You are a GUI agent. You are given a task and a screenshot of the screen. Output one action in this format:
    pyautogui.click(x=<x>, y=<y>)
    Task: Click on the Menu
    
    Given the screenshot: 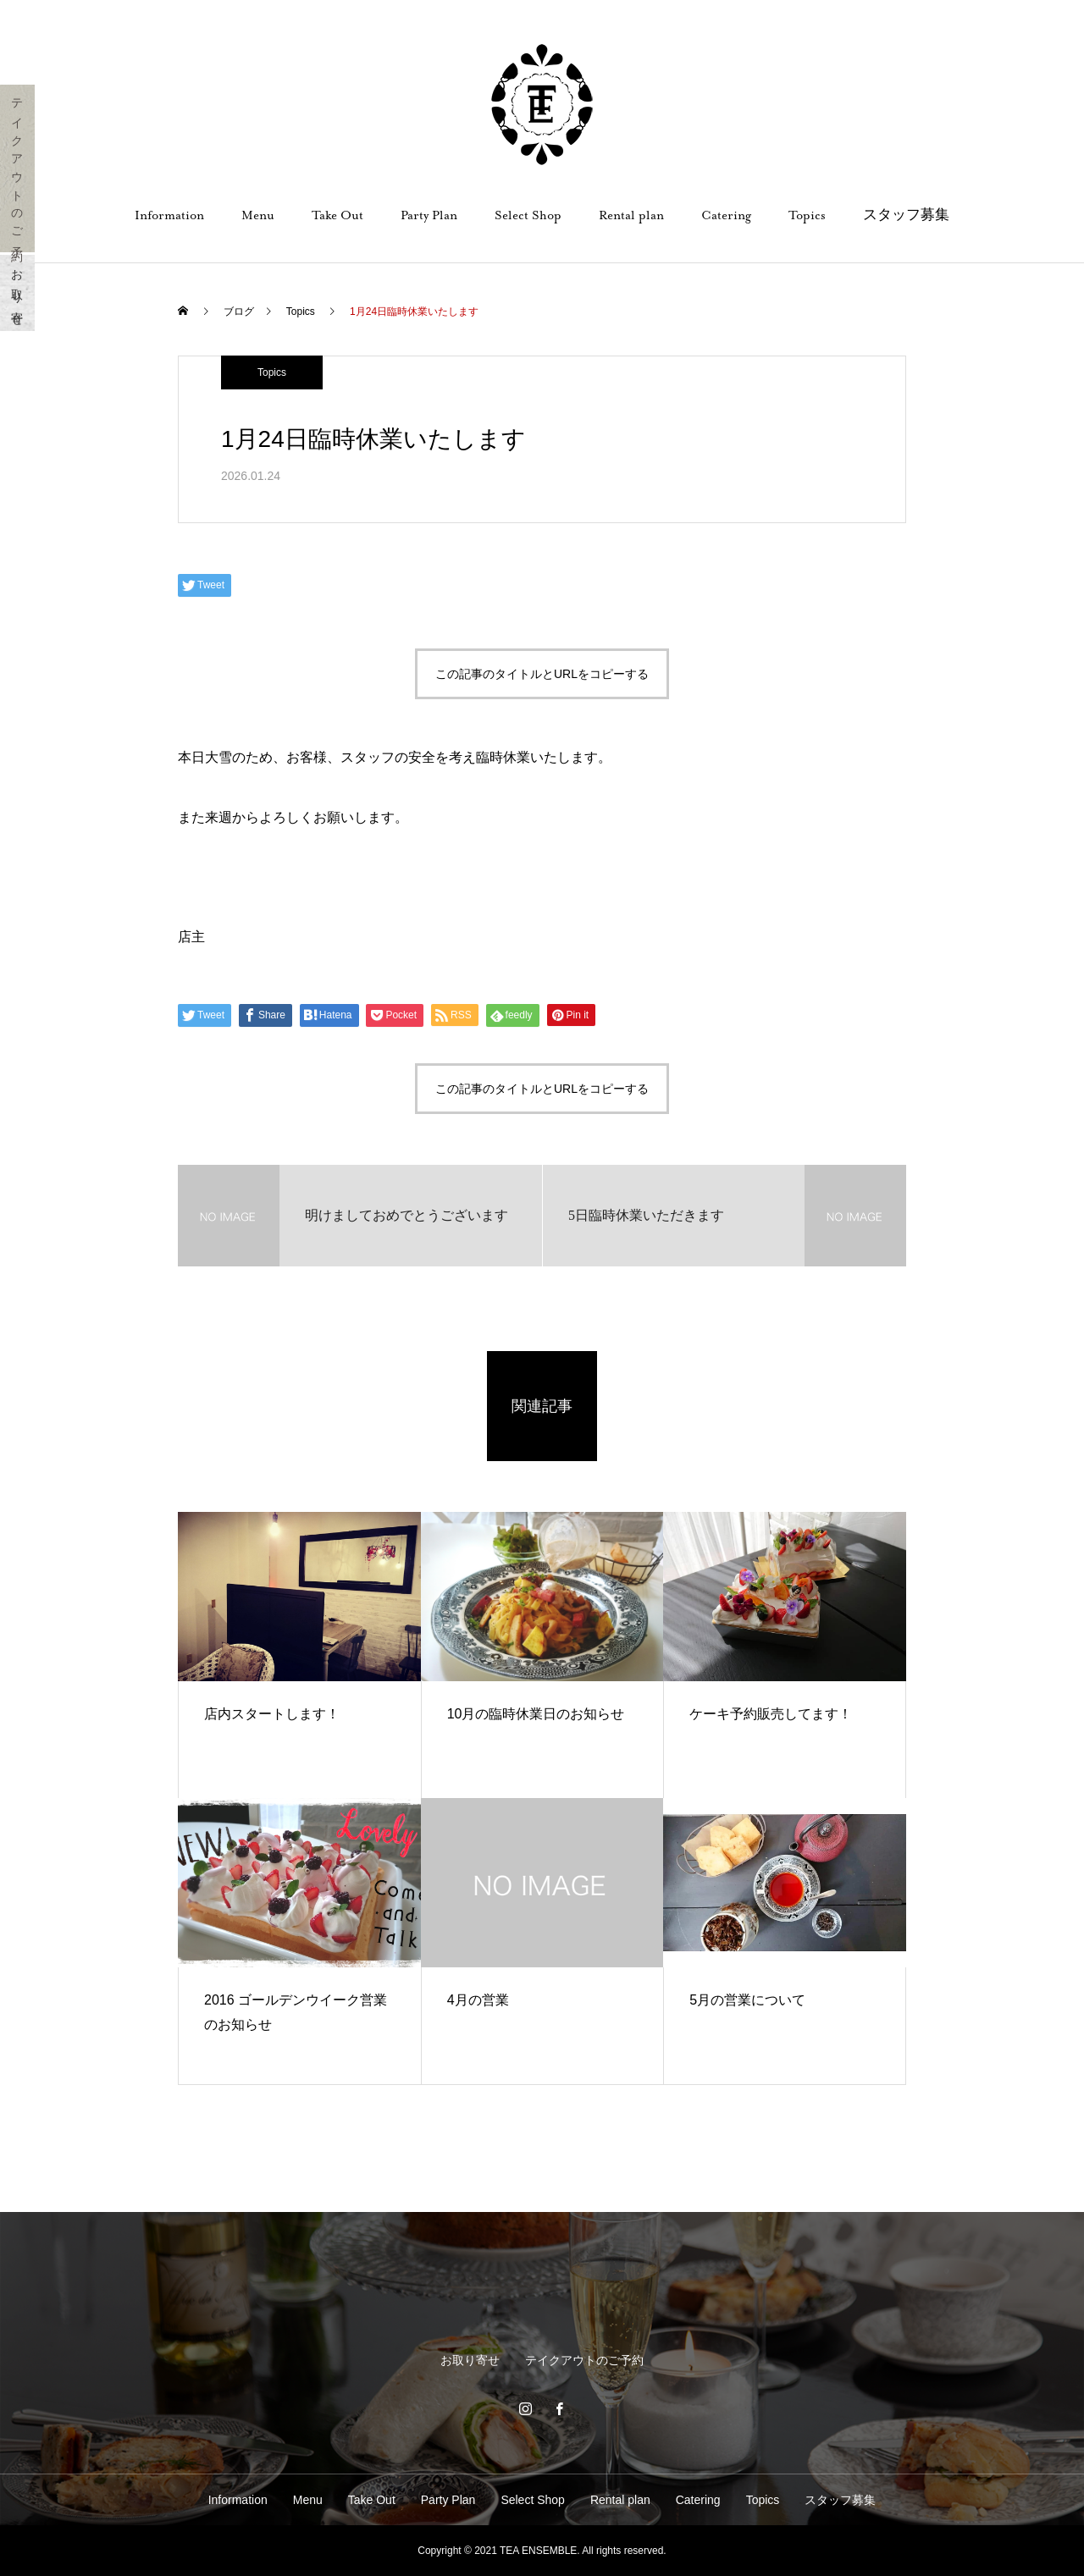 What is the action you would take?
    pyautogui.click(x=257, y=215)
    